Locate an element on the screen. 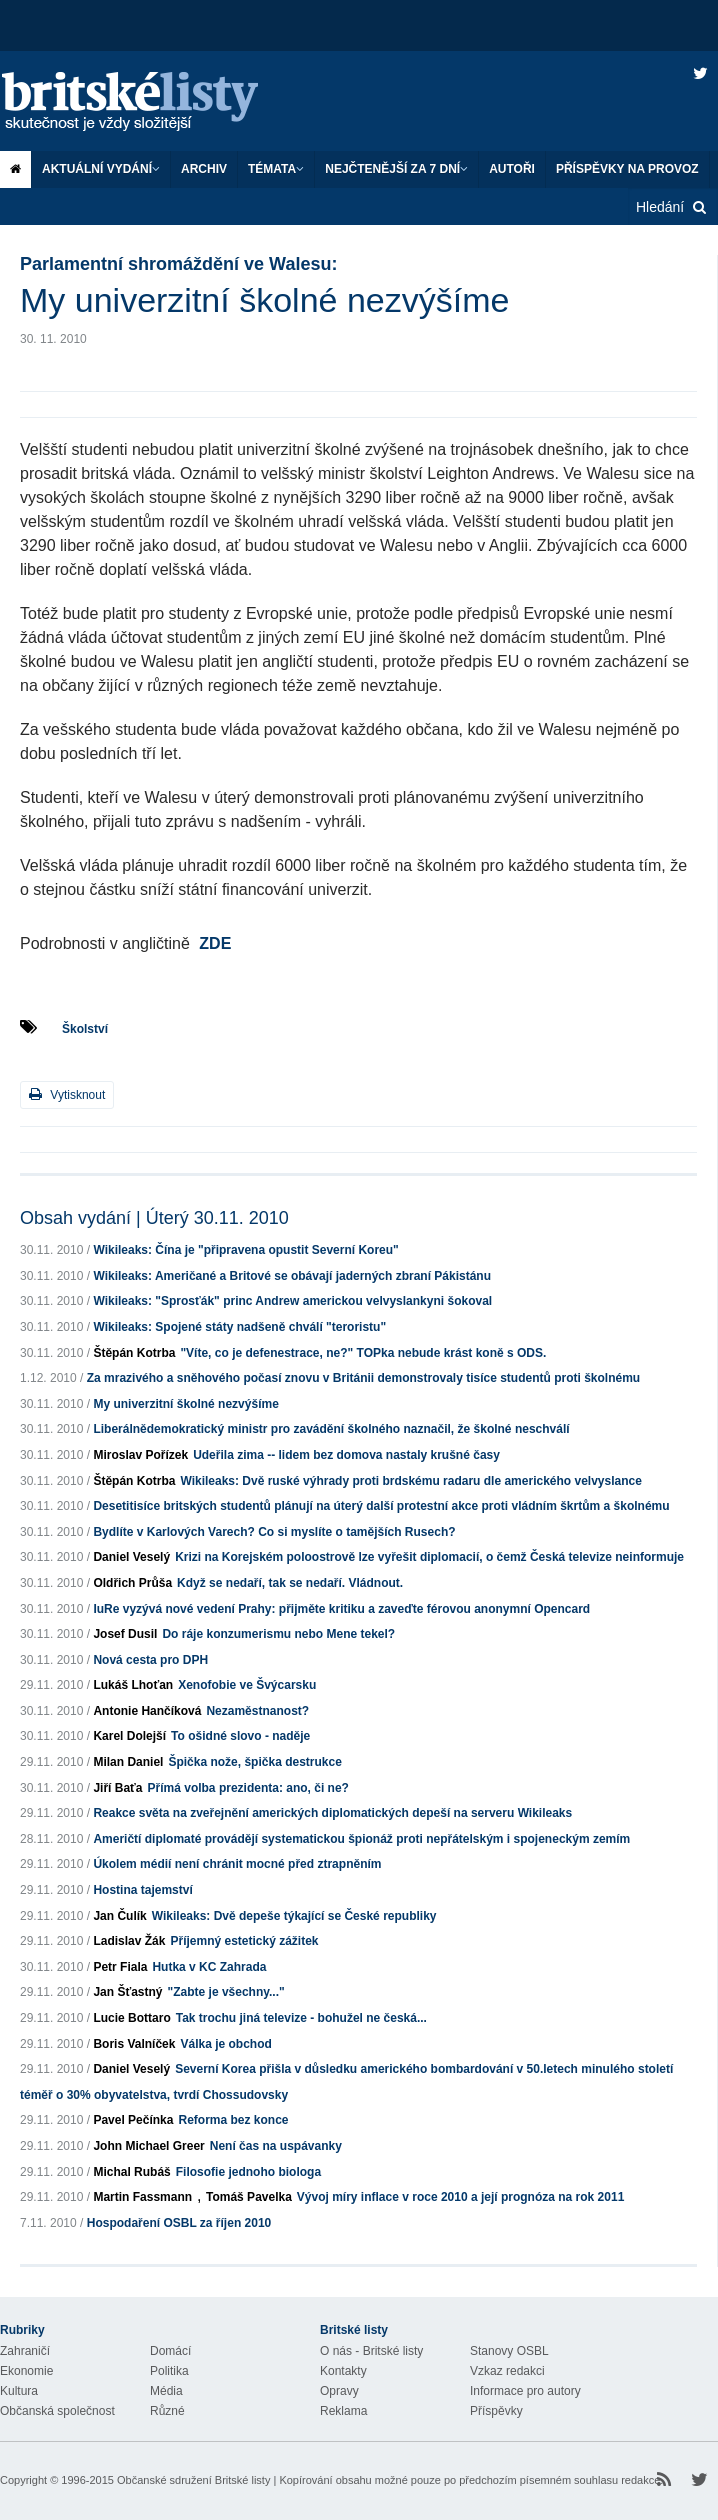 This screenshot has width=718, height=2520. Desetitisíce britských studentů plánují na úterý další protestní akce proti vládním škrtům a školnému is located at coordinates (381, 1506).